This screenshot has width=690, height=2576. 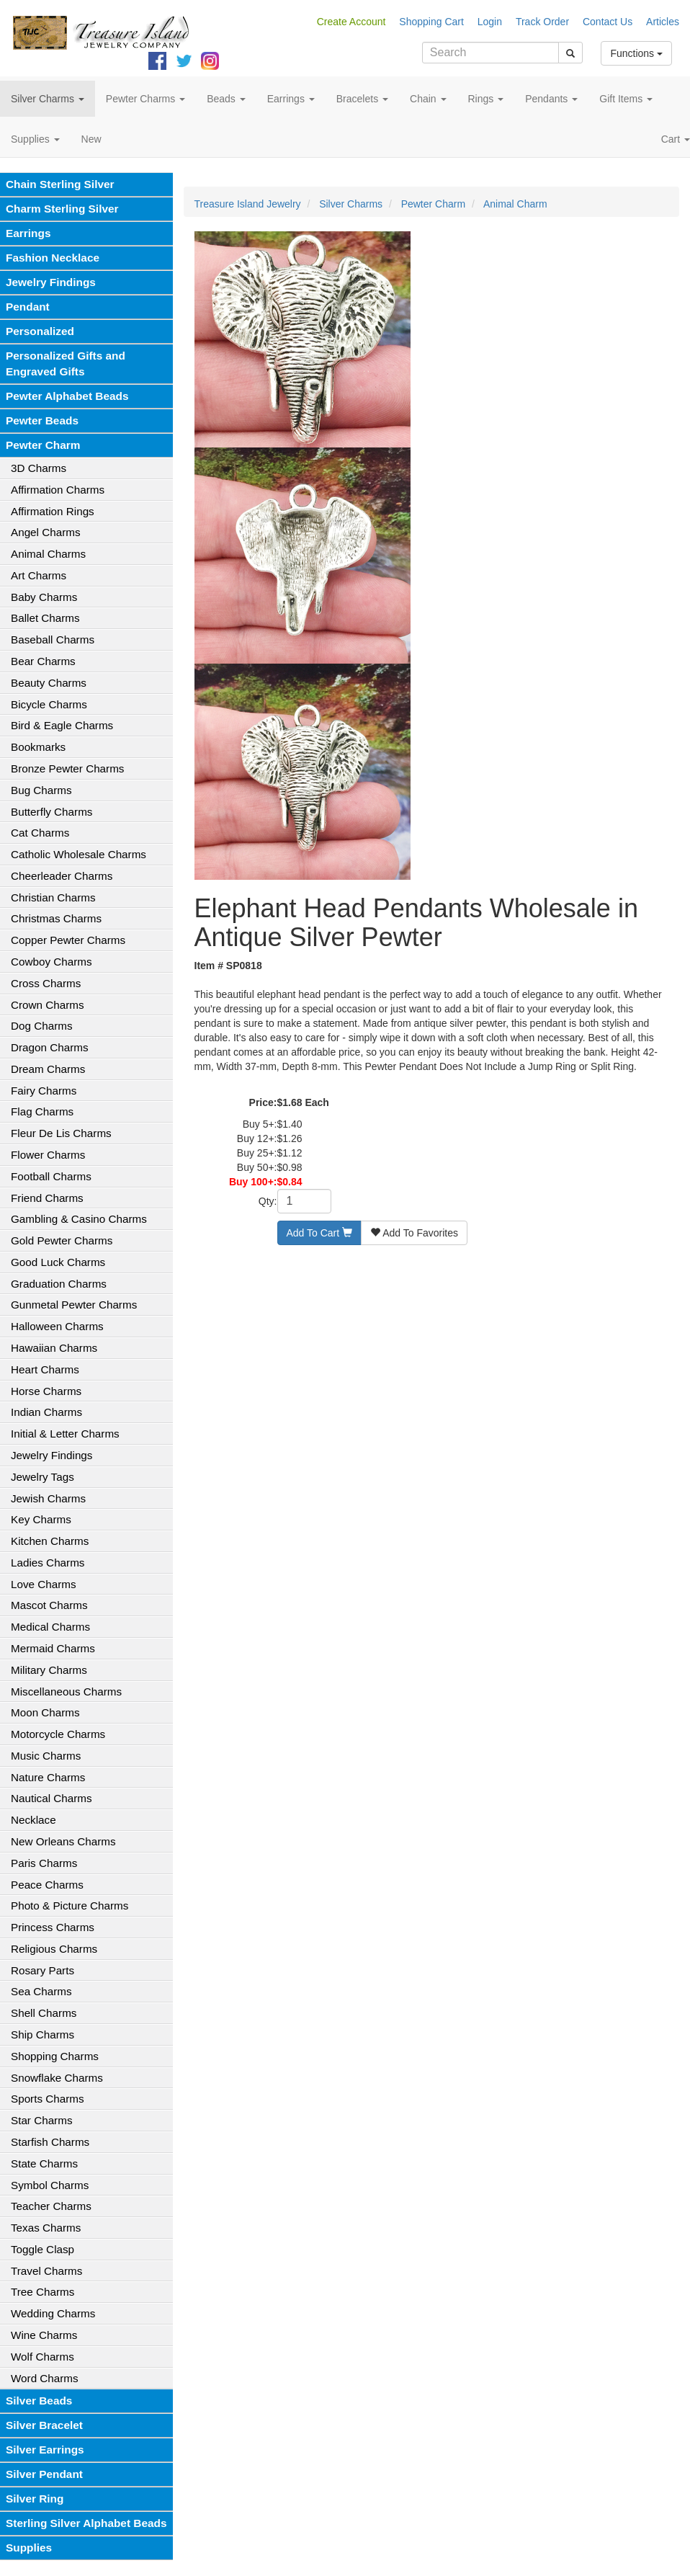 What do you see at coordinates (50, 1047) in the screenshot?
I see `Dragon Charms` at bounding box center [50, 1047].